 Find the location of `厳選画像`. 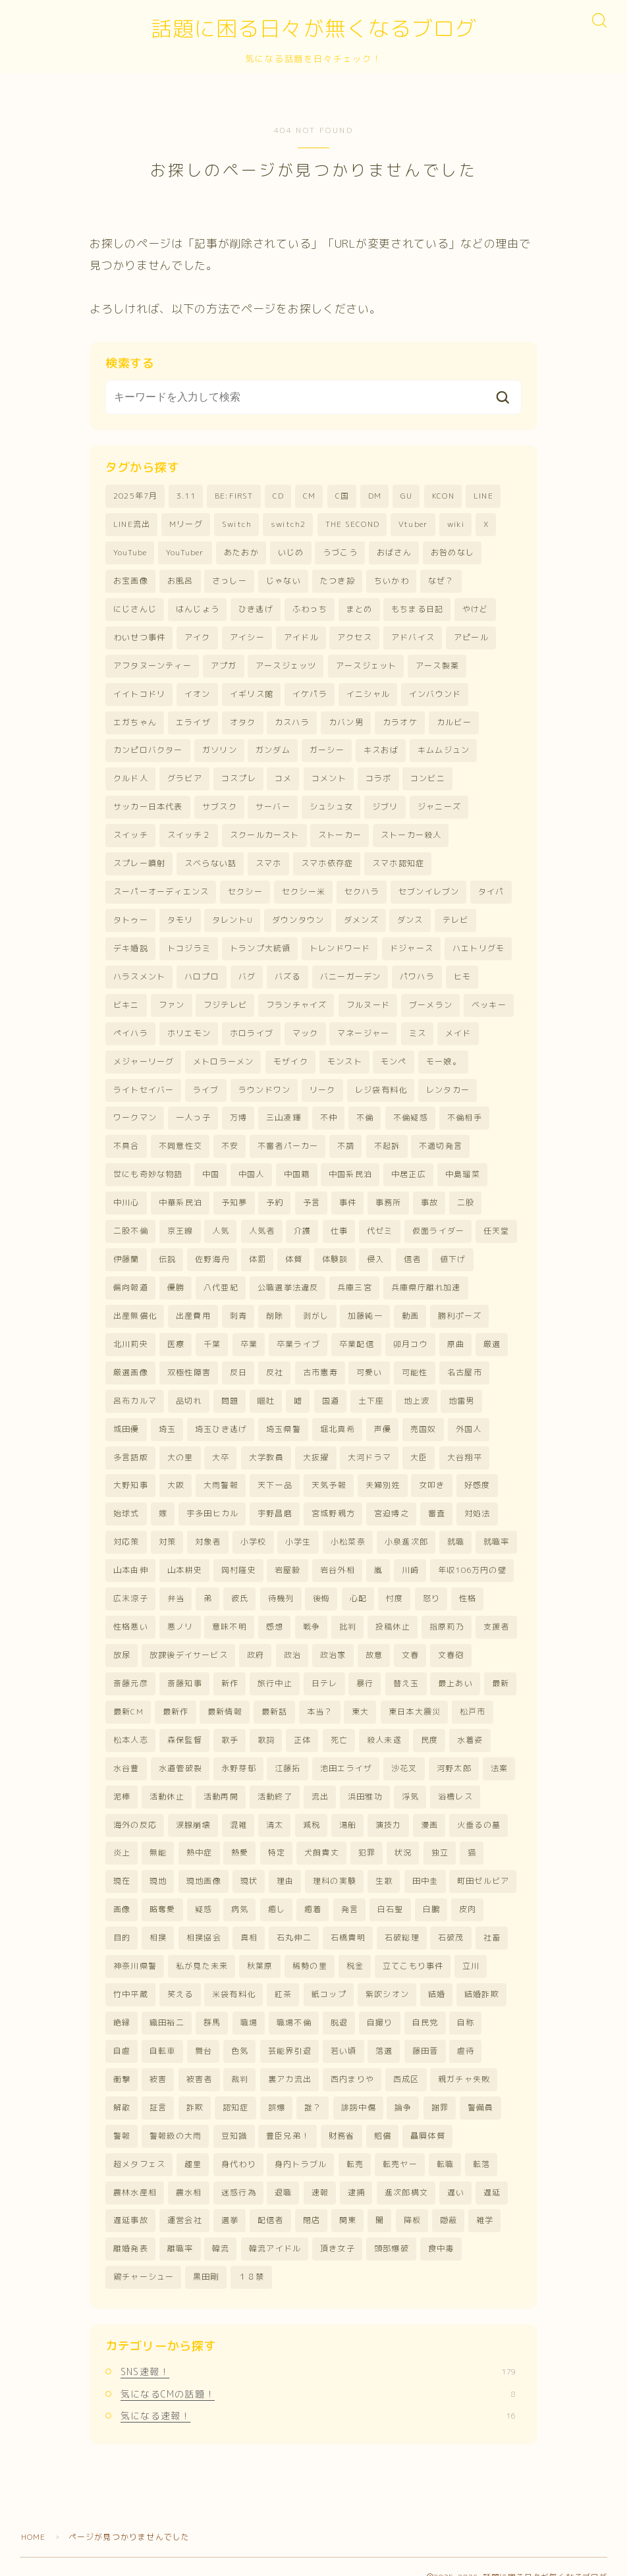

厳選画像 is located at coordinates (130, 1362).